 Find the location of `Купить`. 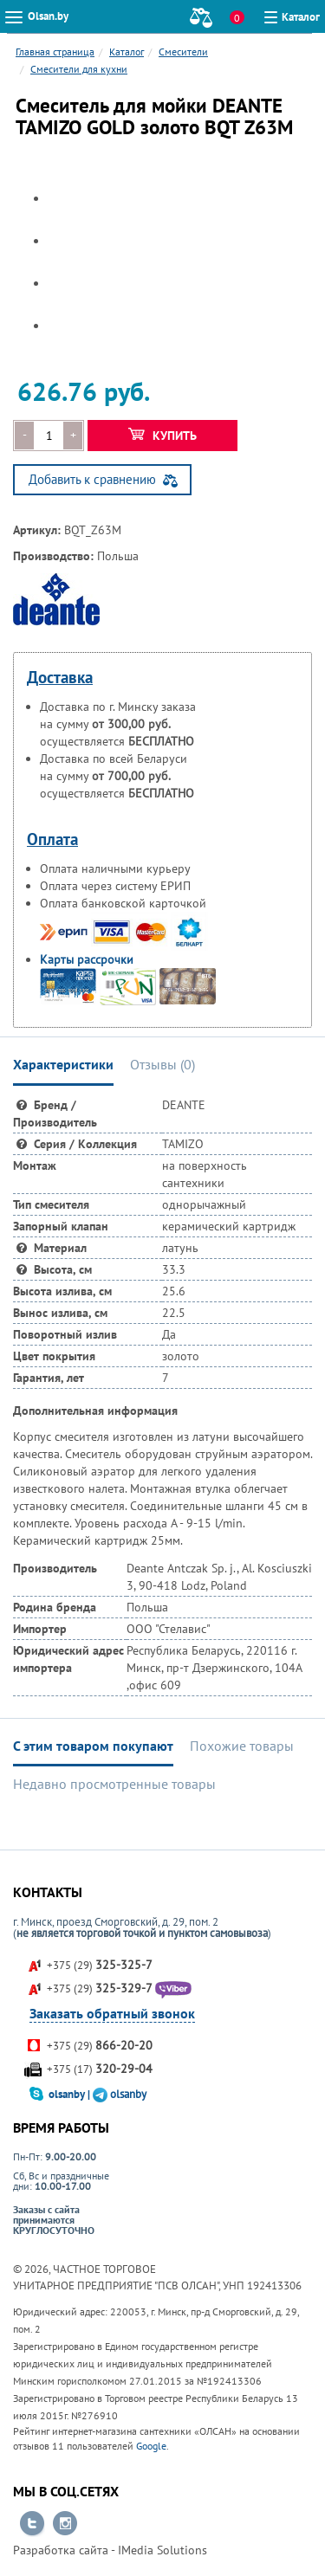

Купить is located at coordinates (162, 435).